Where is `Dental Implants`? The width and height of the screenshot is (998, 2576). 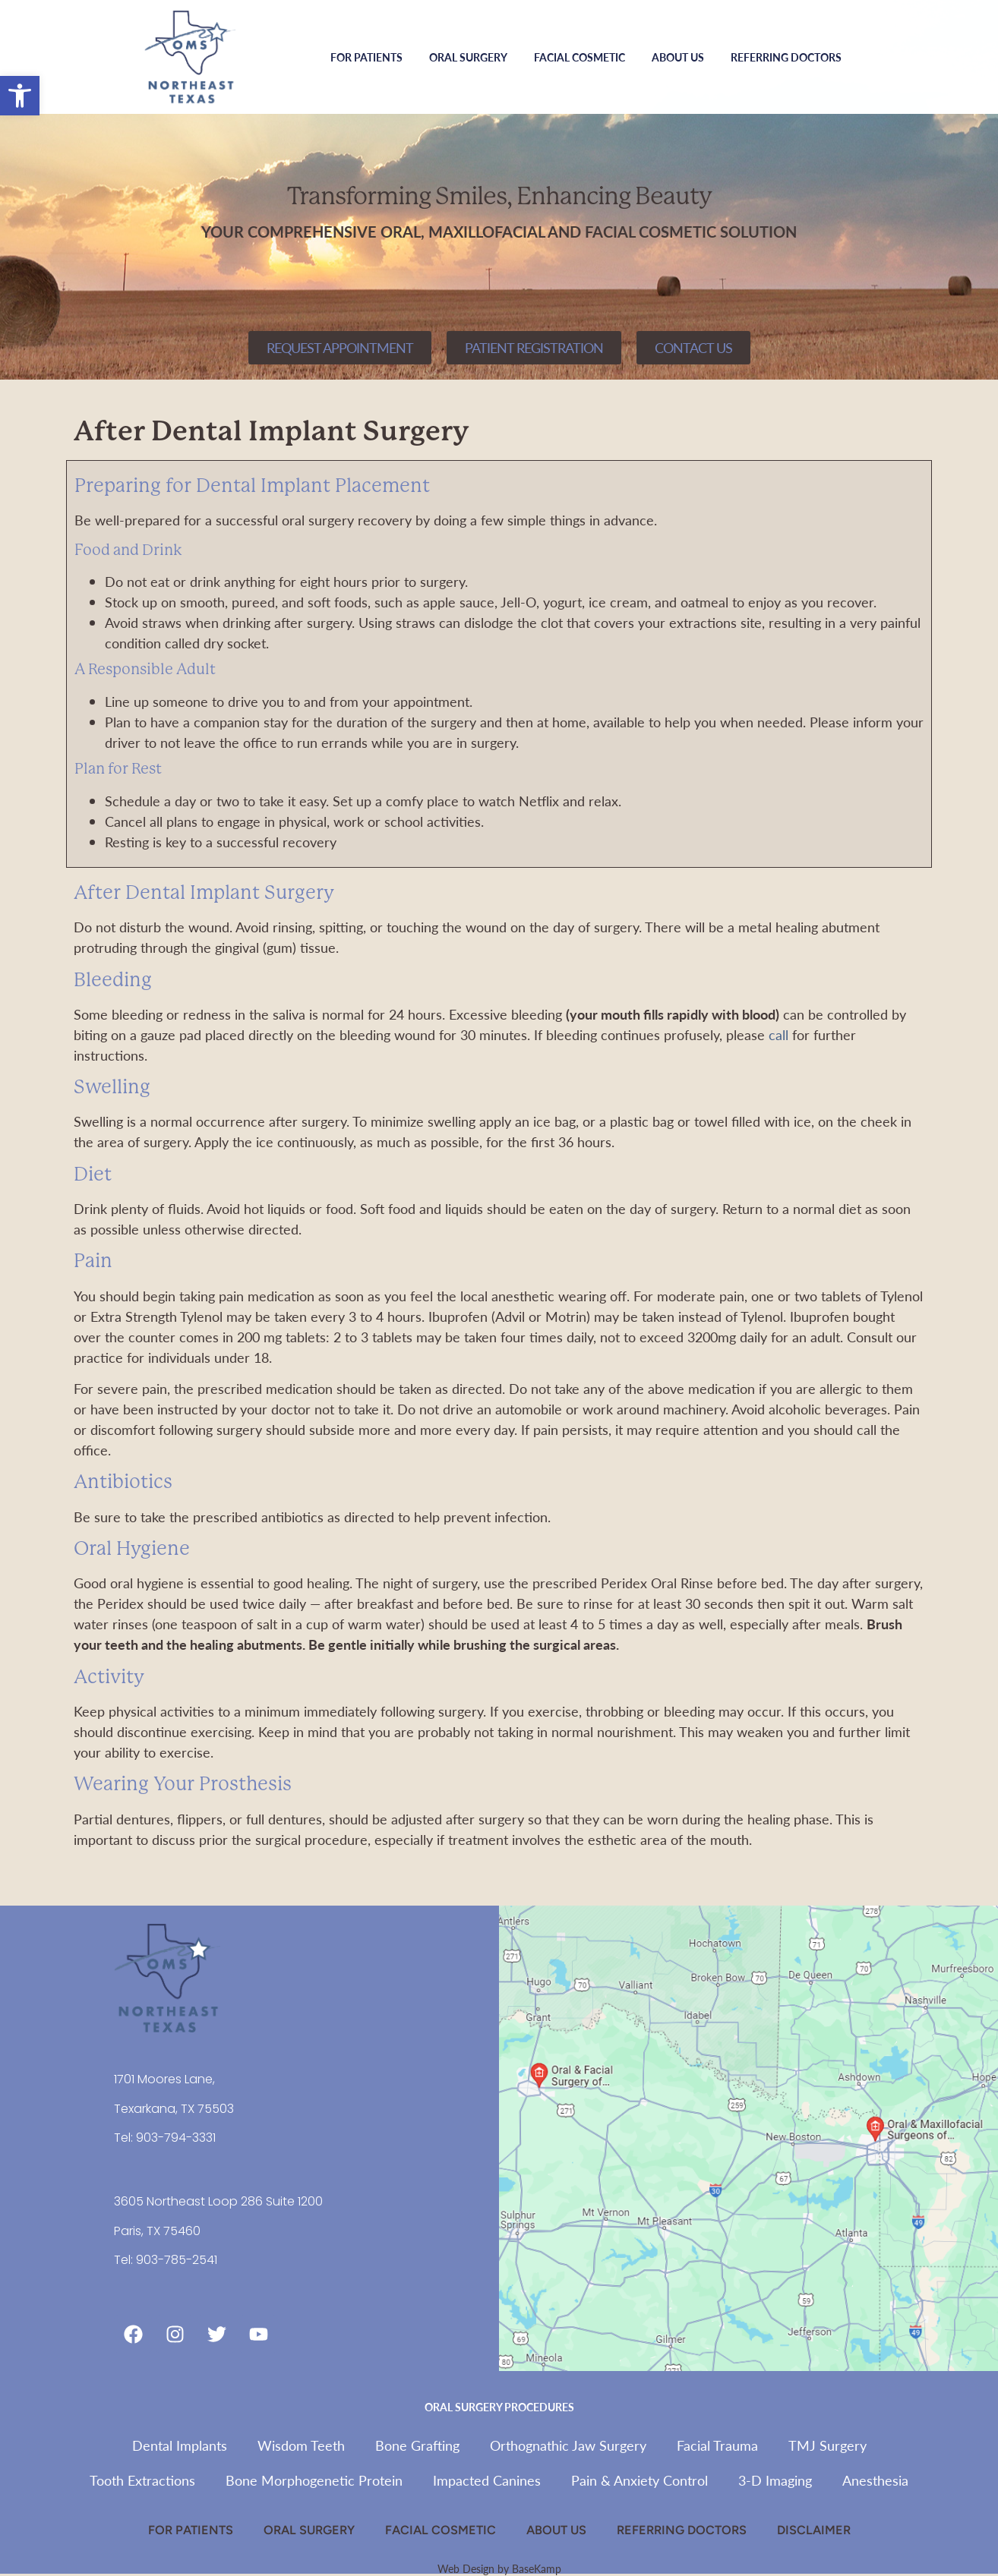 Dental Implants is located at coordinates (179, 2445).